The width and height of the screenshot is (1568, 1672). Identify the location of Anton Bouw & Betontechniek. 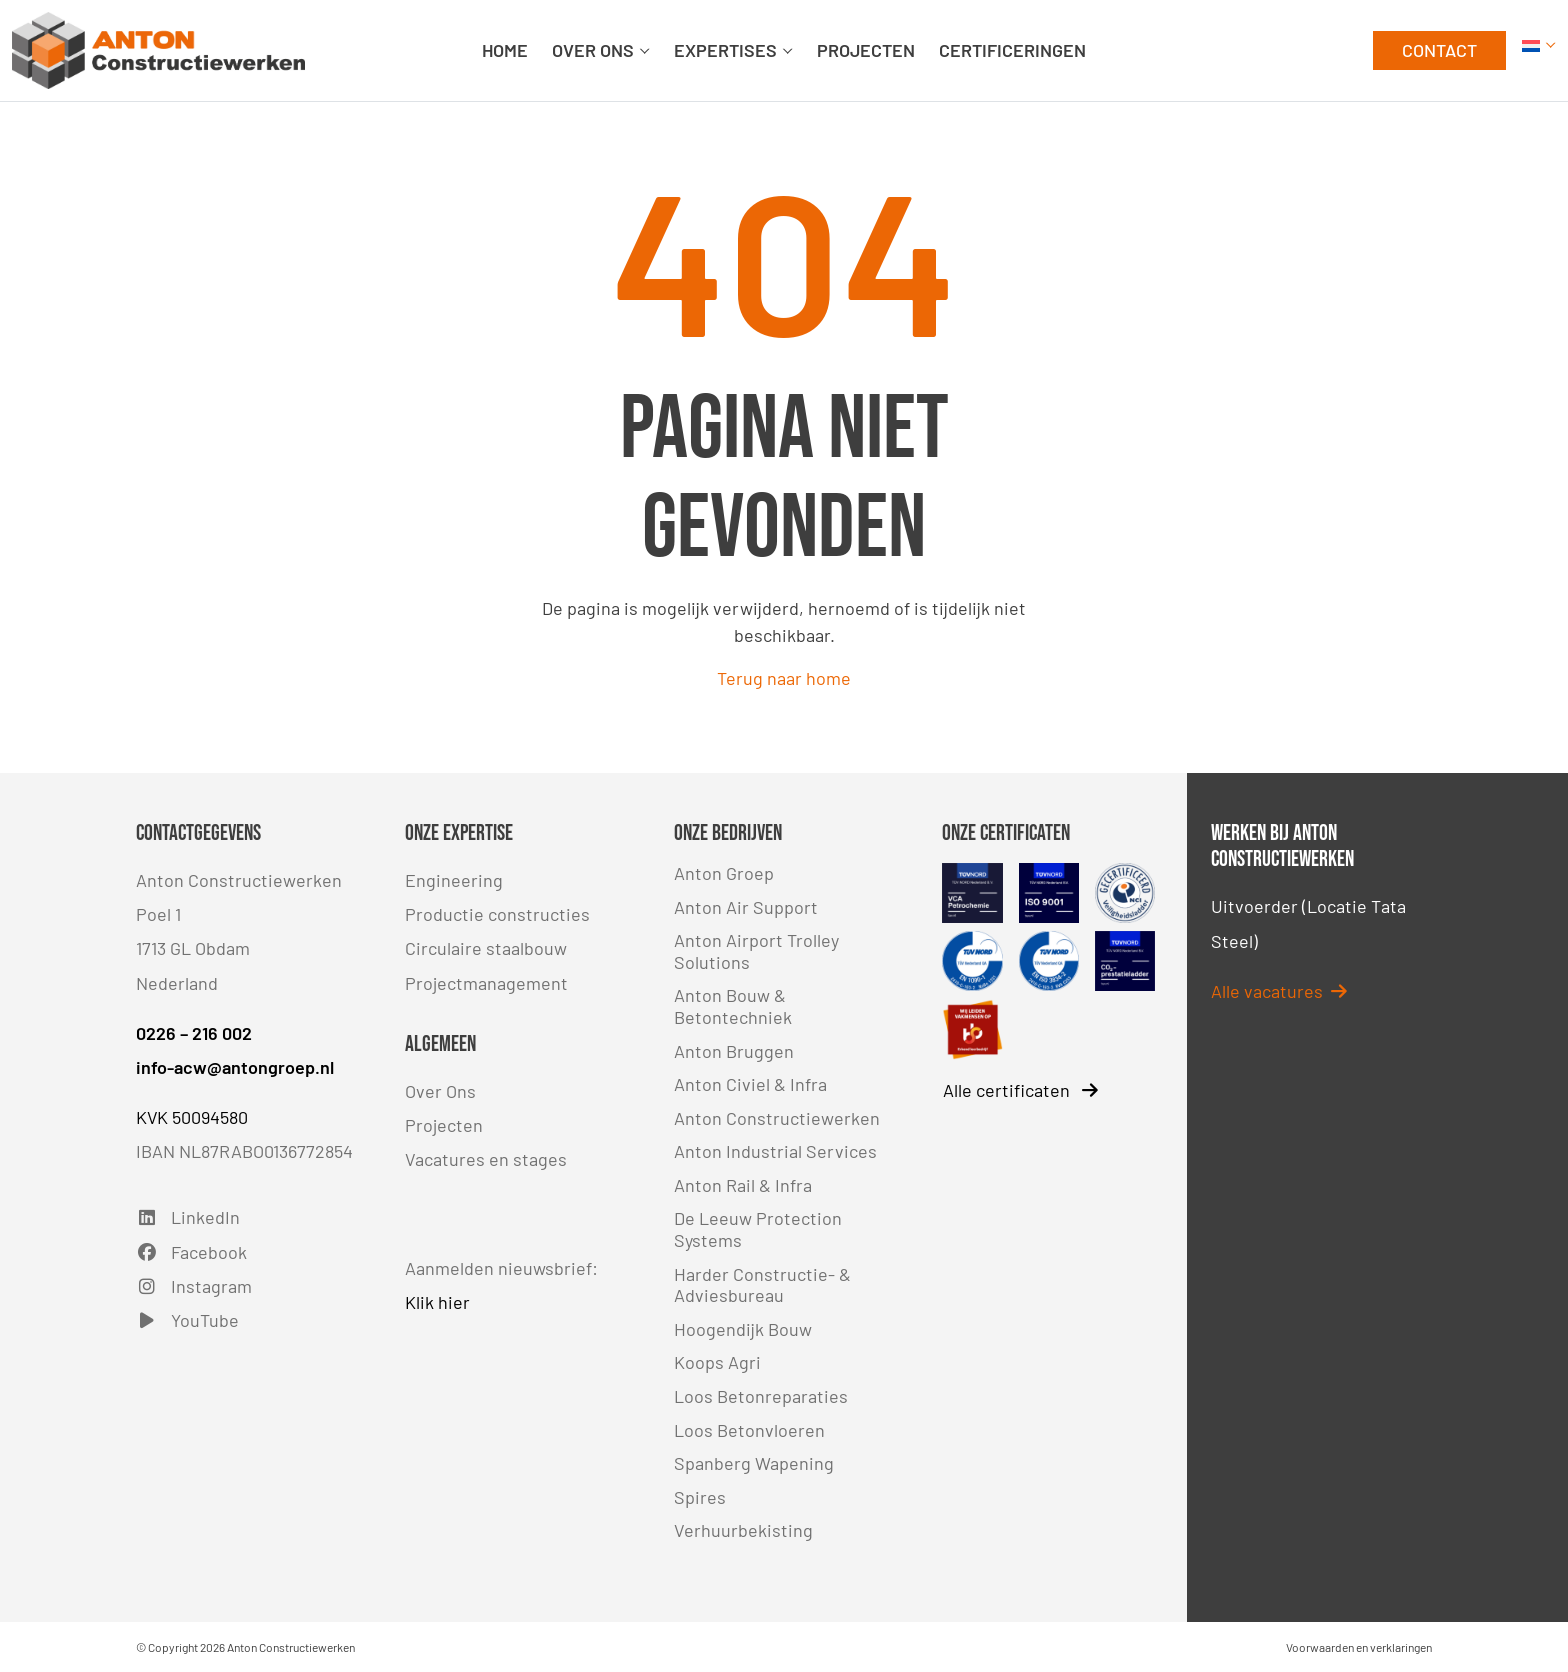
(733, 1006).